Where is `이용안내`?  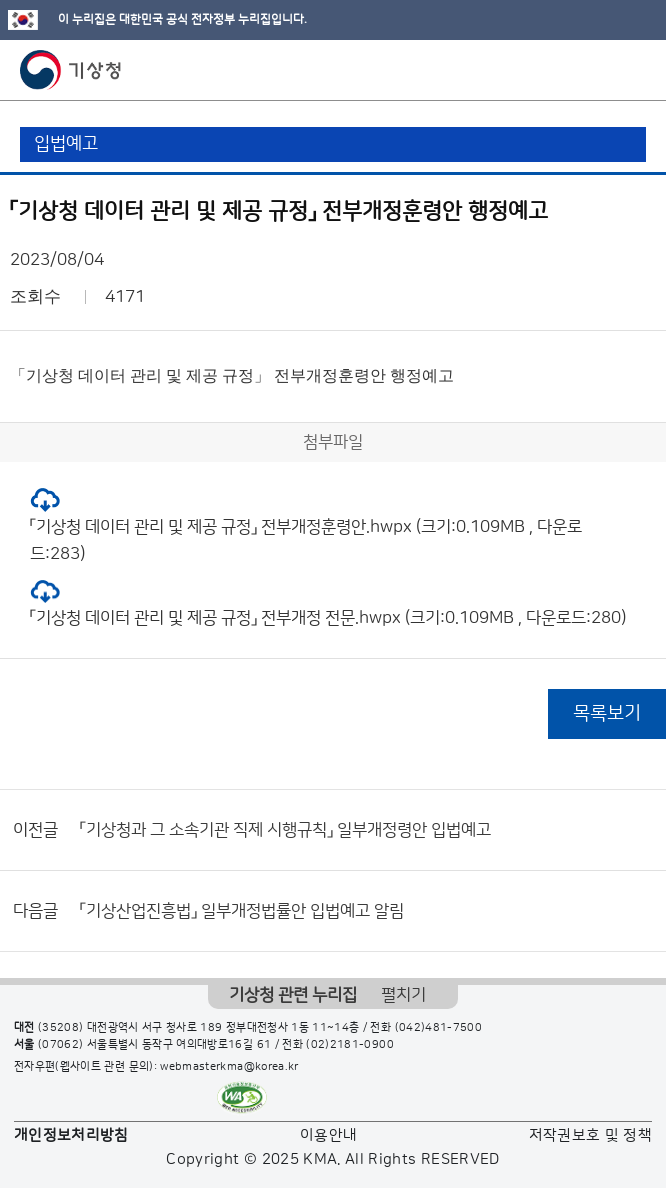
이용안내 is located at coordinates (328, 1135).